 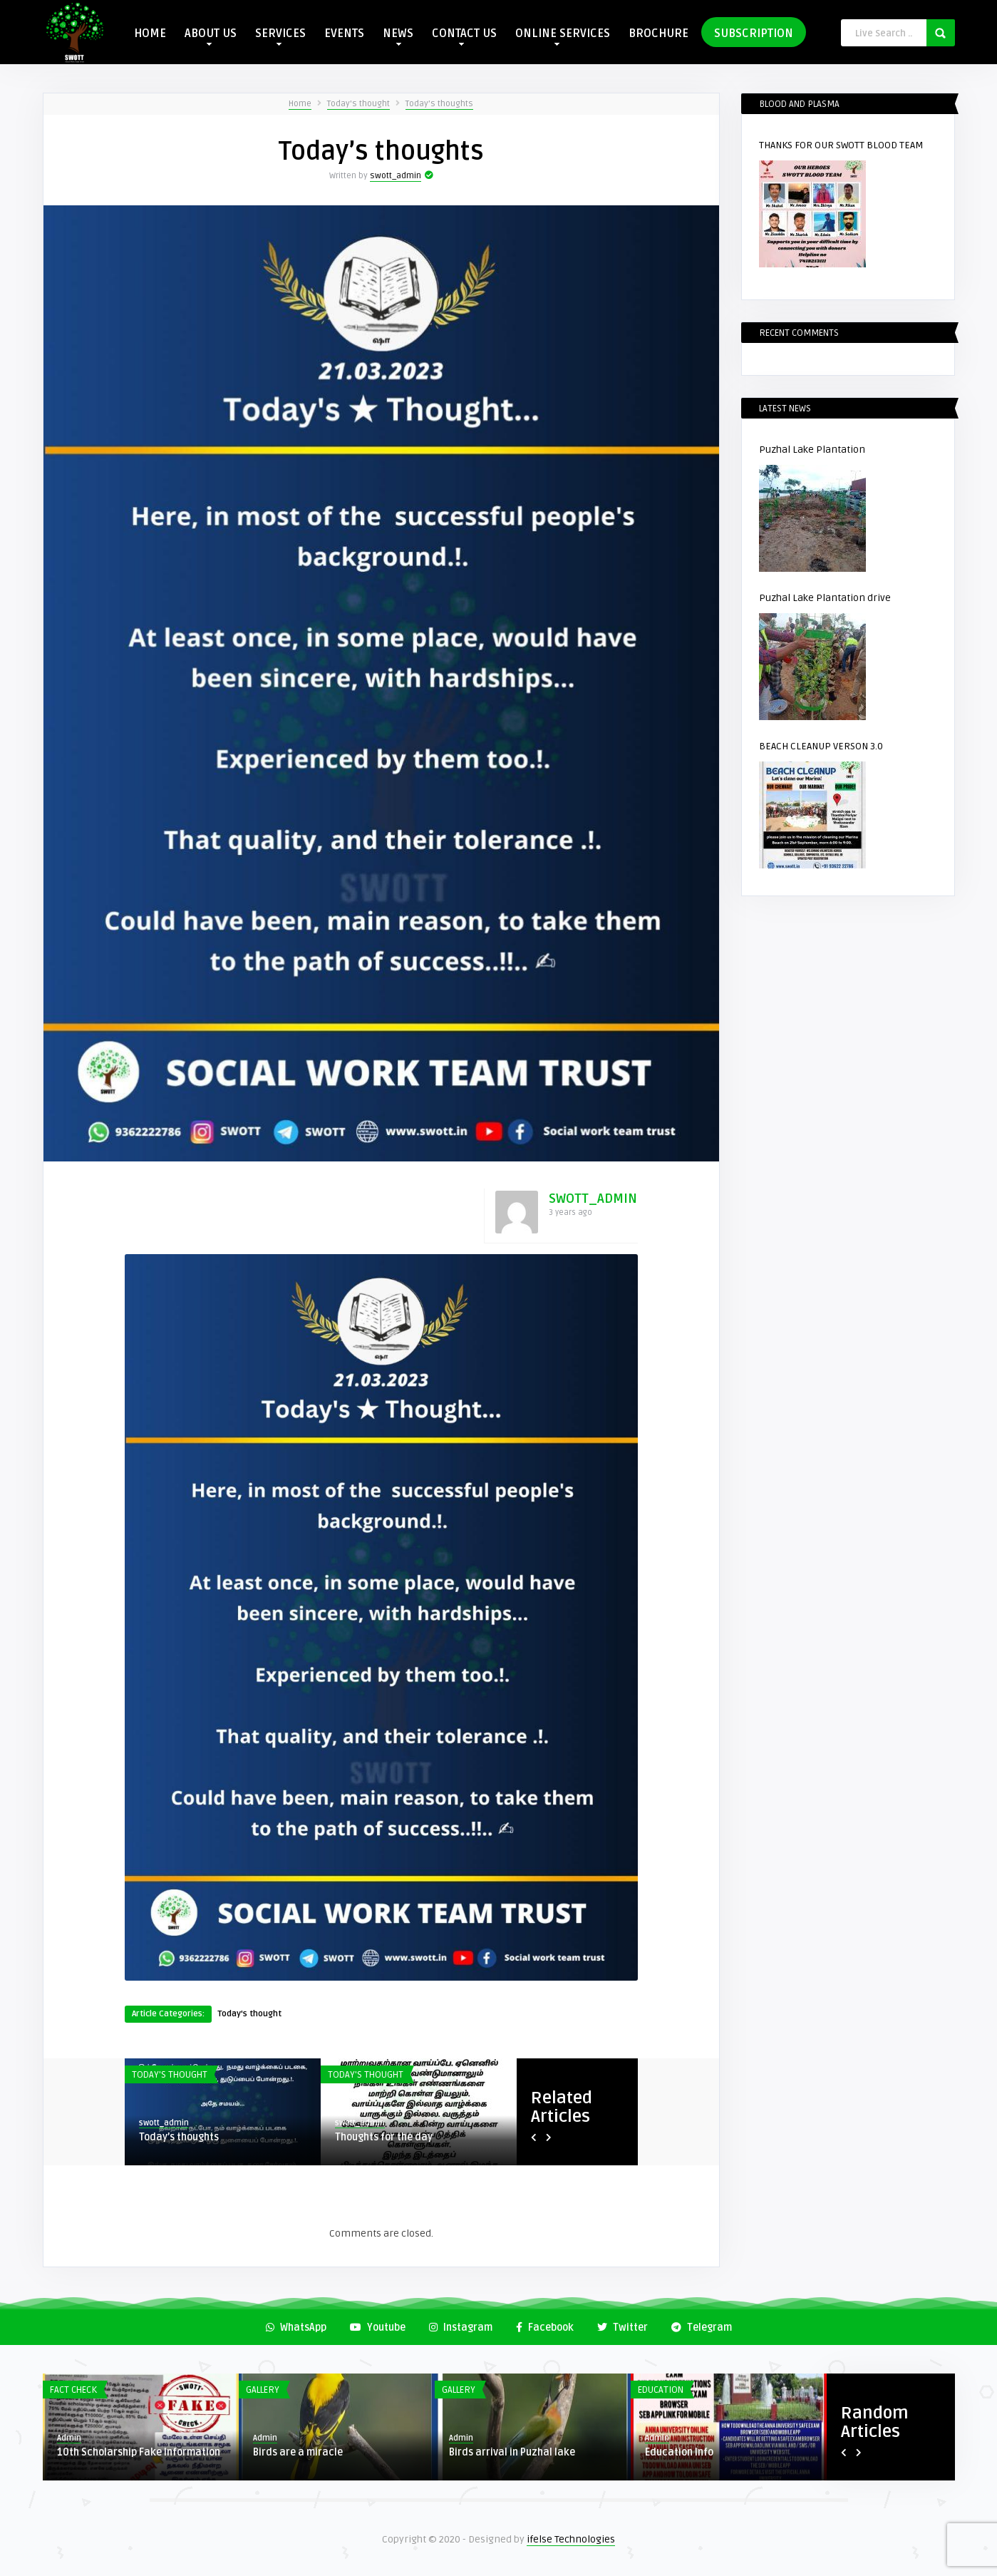 What do you see at coordinates (358, 103) in the screenshot?
I see `Today's thought` at bounding box center [358, 103].